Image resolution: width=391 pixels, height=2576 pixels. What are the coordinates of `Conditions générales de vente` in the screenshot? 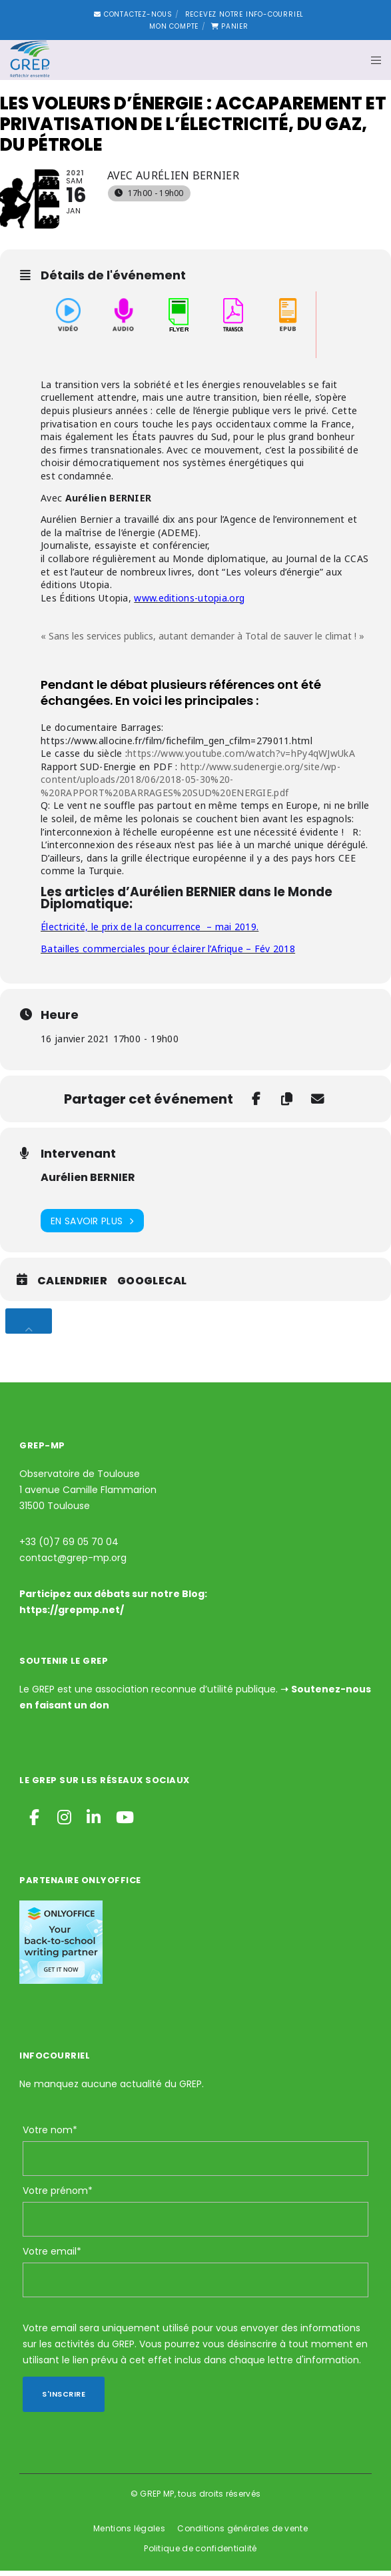 It's located at (242, 2533).